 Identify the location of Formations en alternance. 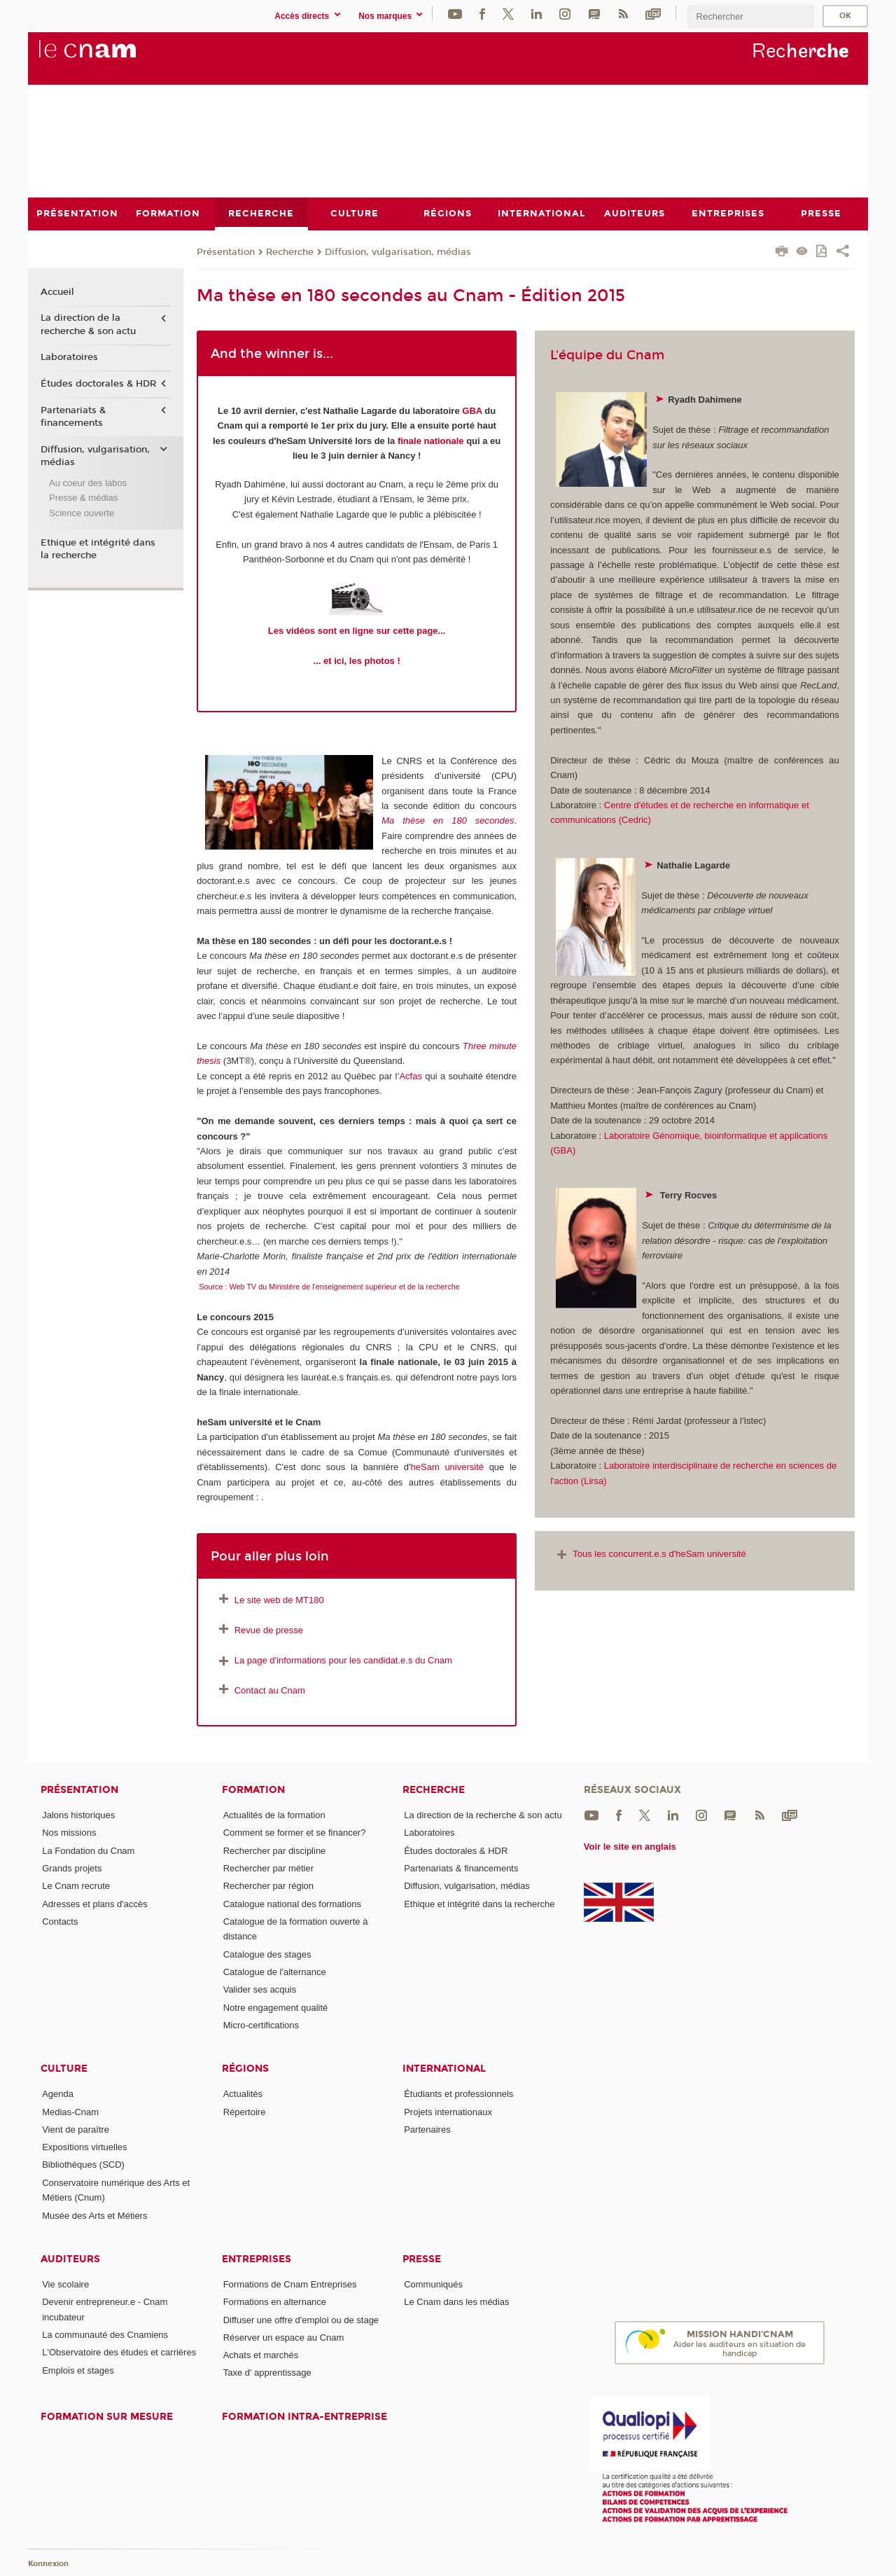
(274, 2302).